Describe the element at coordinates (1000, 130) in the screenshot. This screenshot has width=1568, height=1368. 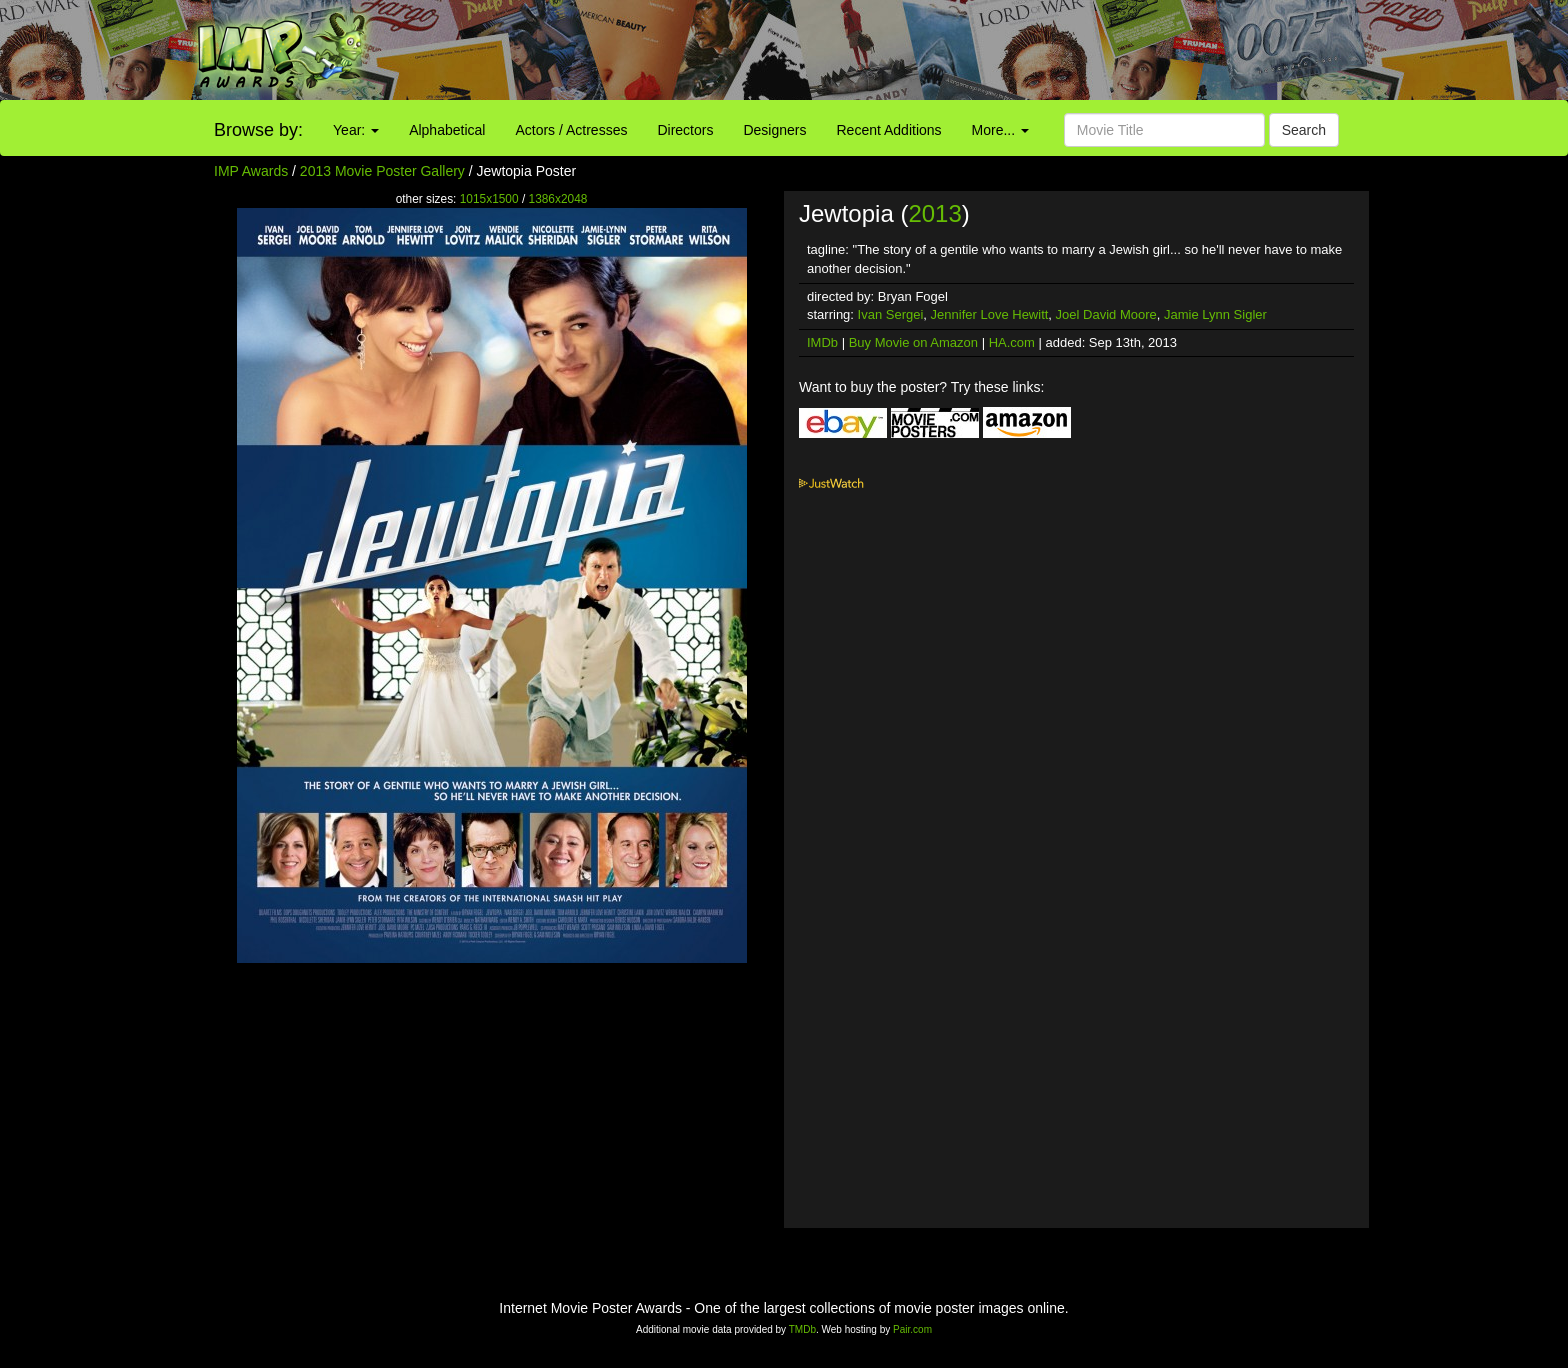
I see `More...` at that location.